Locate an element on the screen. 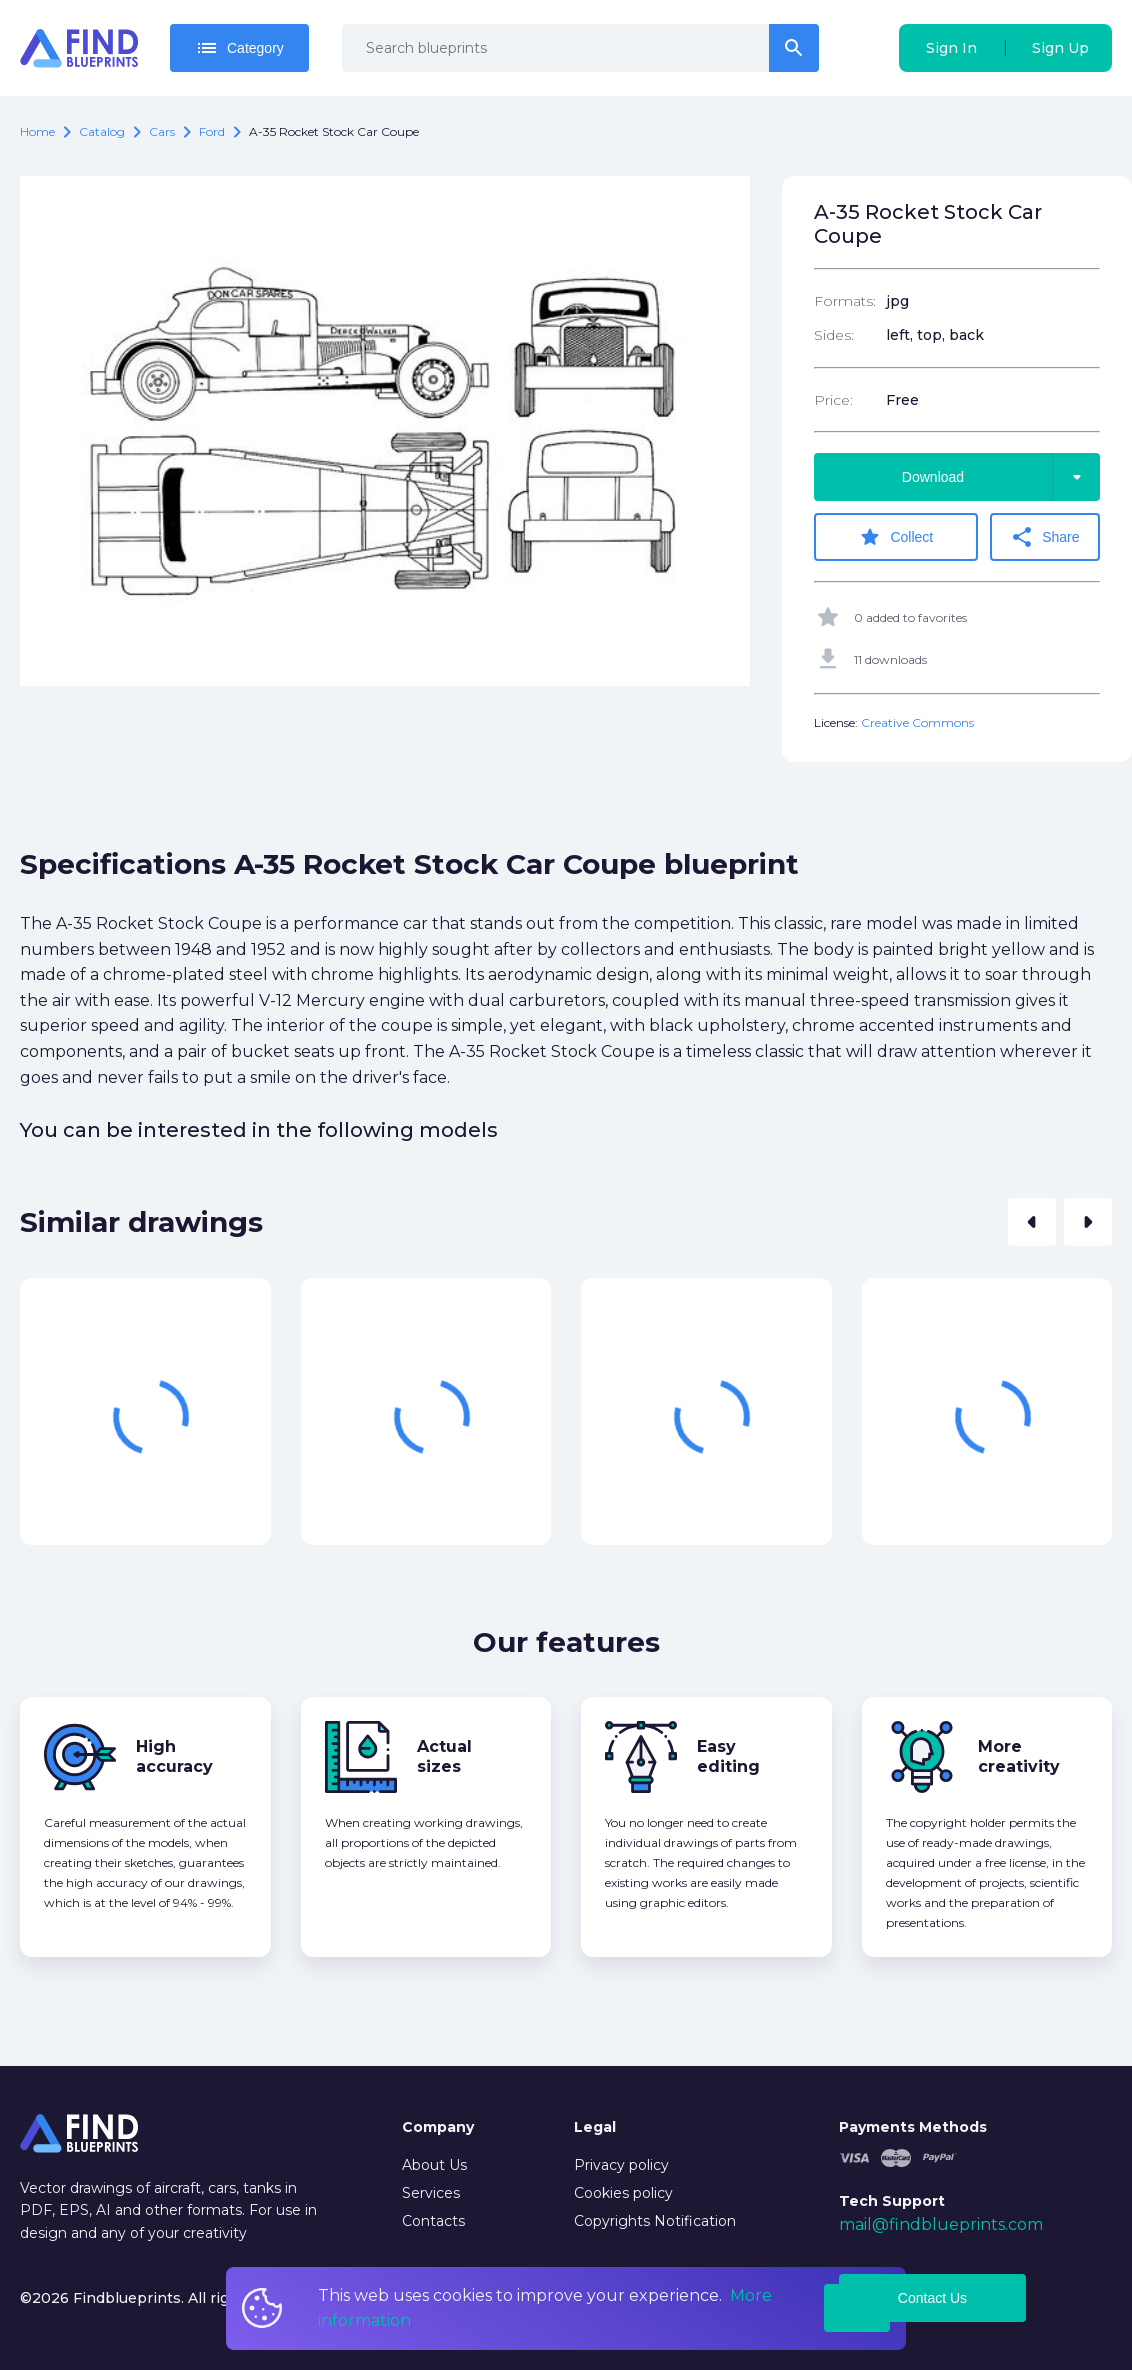 The height and width of the screenshot is (2370, 1132). More creativity is located at coordinates (1019, 1756).